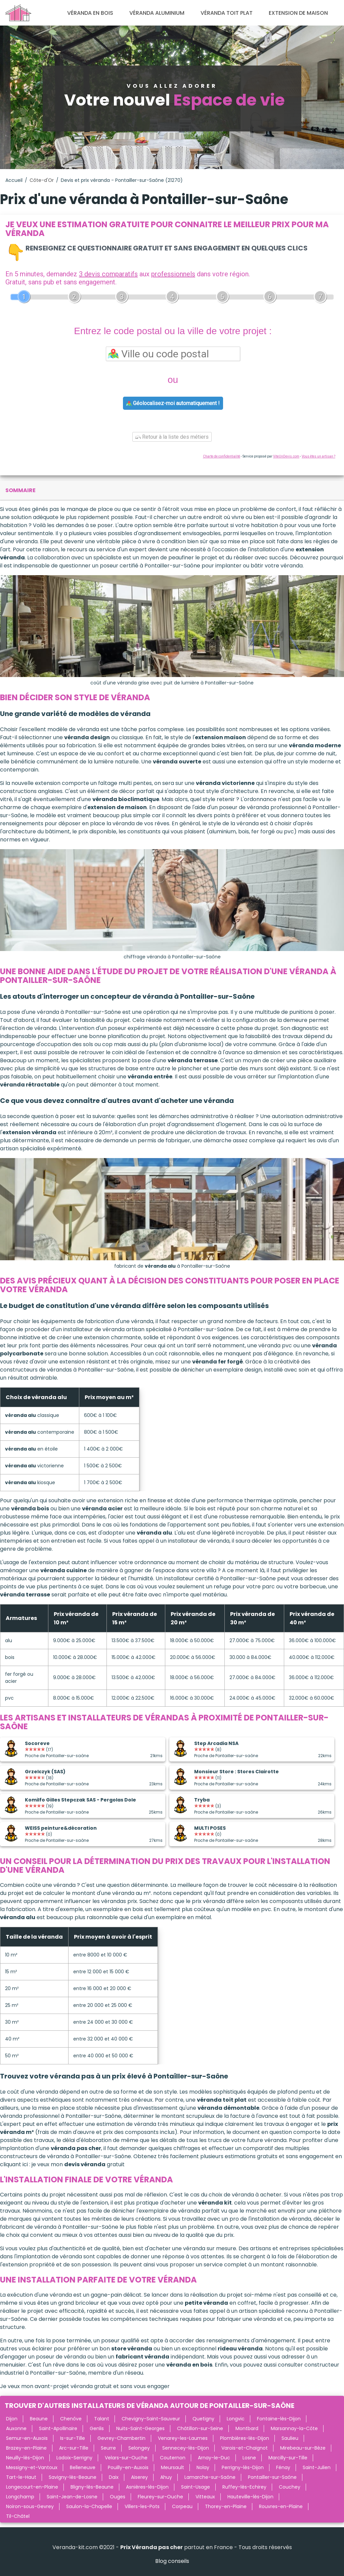 This screenshot has height=2576, width=344. What do you see at coordinates (166, 2477) in the screenshot?
I see `Ahuy` at bounding box center [166, 2477].